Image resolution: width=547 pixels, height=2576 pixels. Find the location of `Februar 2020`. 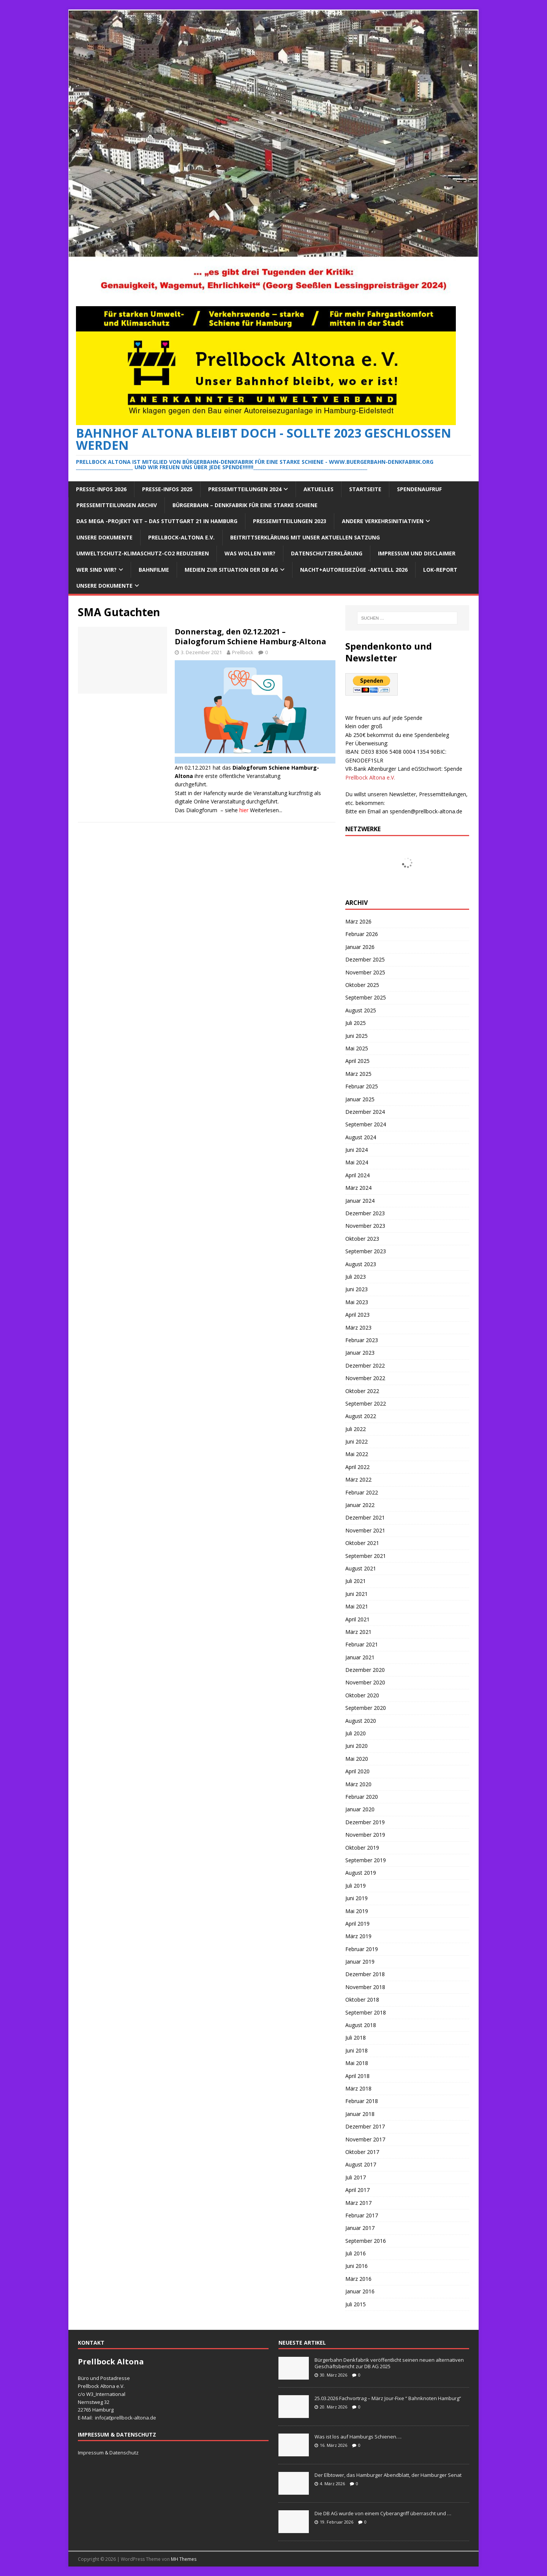

Februar 2020 is located at coordinates (361, 1796).